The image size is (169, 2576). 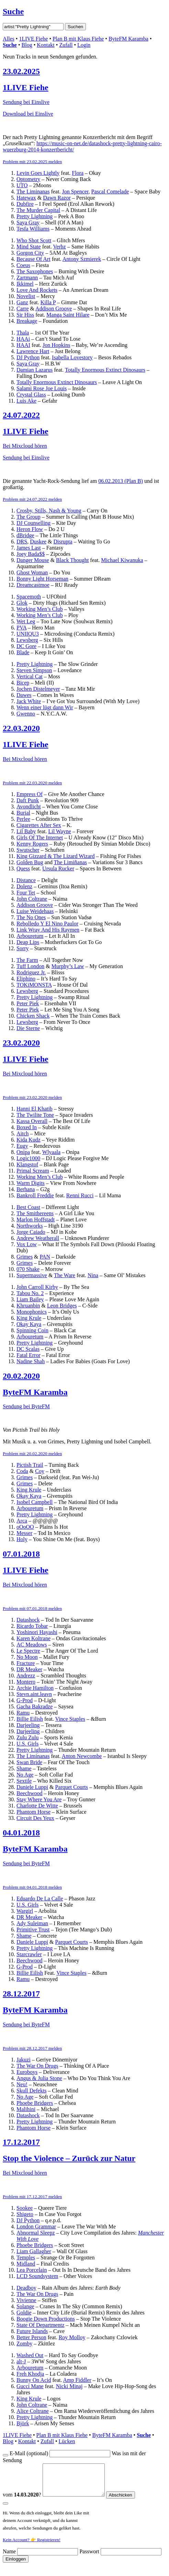 I want to click on ByteFM Karamba, so click(x=128, y=39).